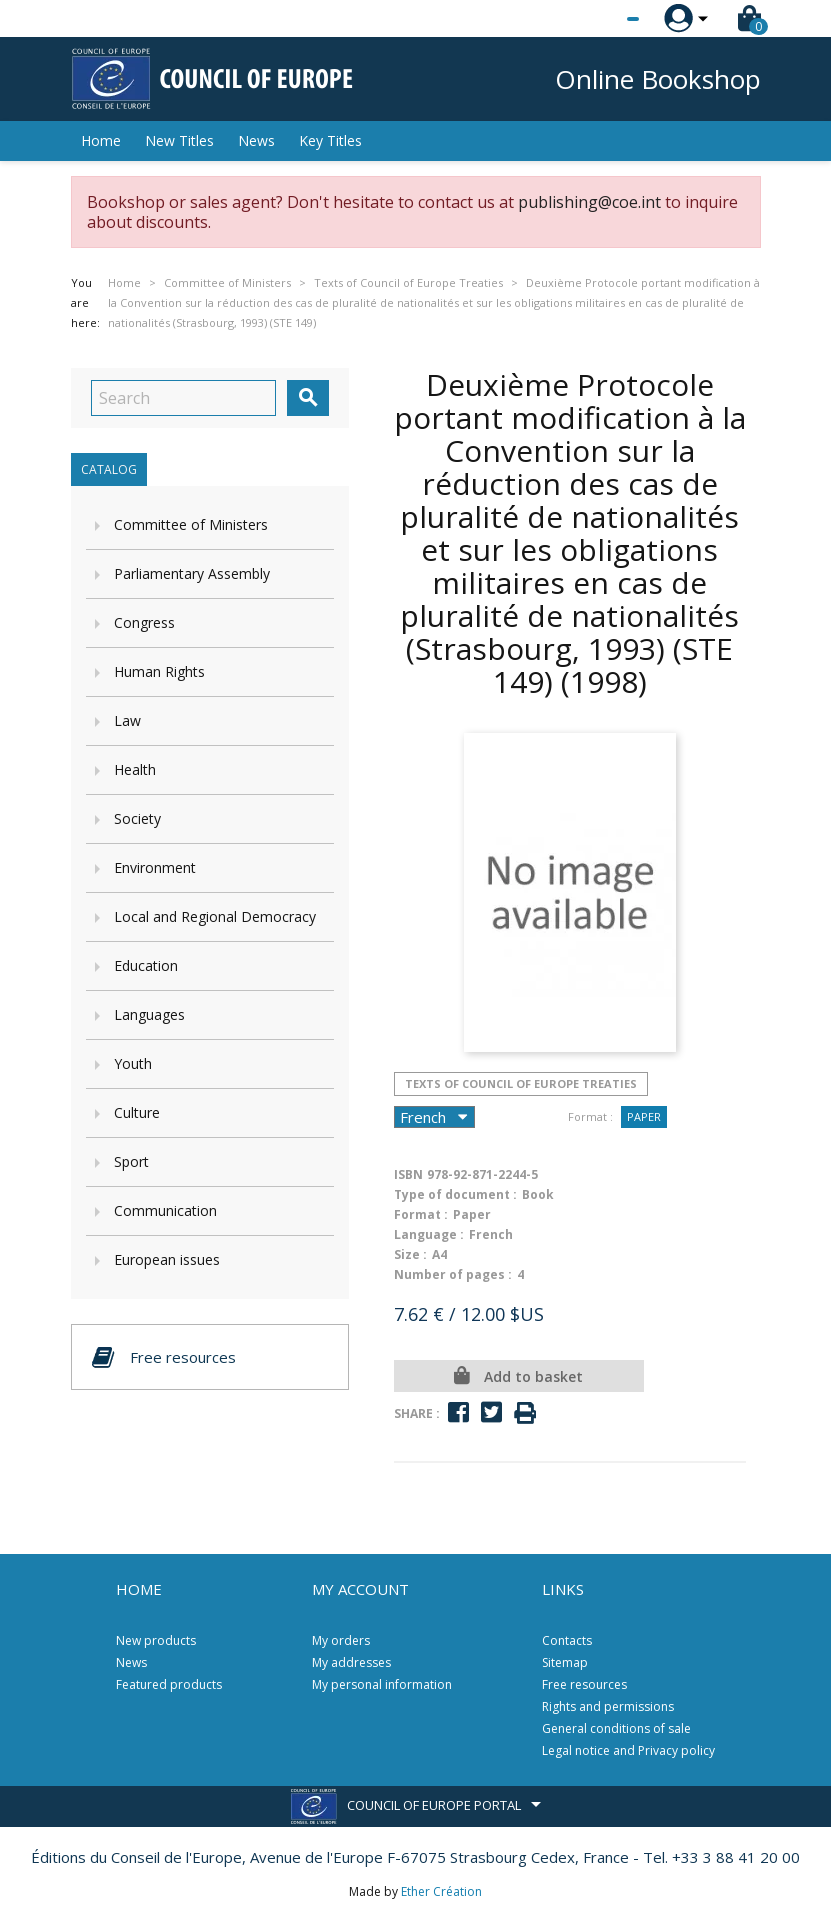 The width and height of the screenshot is (831, 1922). What do you see at coordinates (595, 19) in the screenshot?
I see `[Language dropdown]` at bounding box center [595, 19].